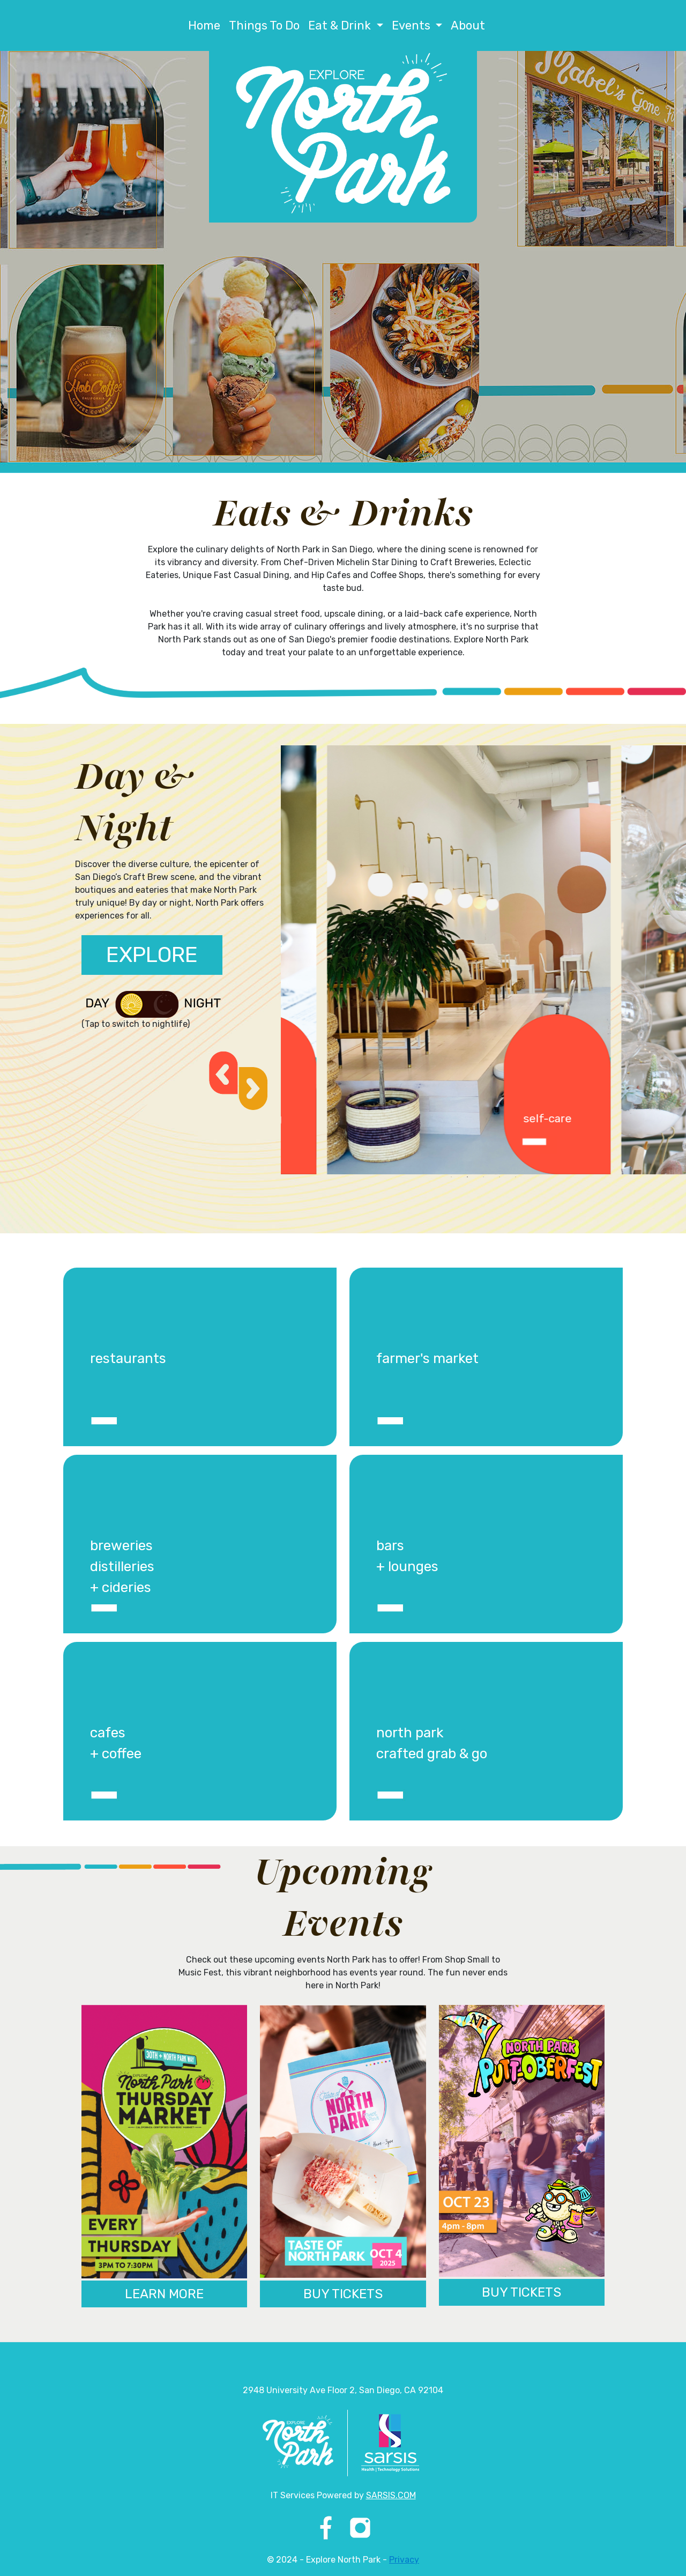 The width and height of the screenshot is (686, 2576). Describe the element at coordinates (343, 2293) in the screenshot. I see `BUY TICKETS` at that location.